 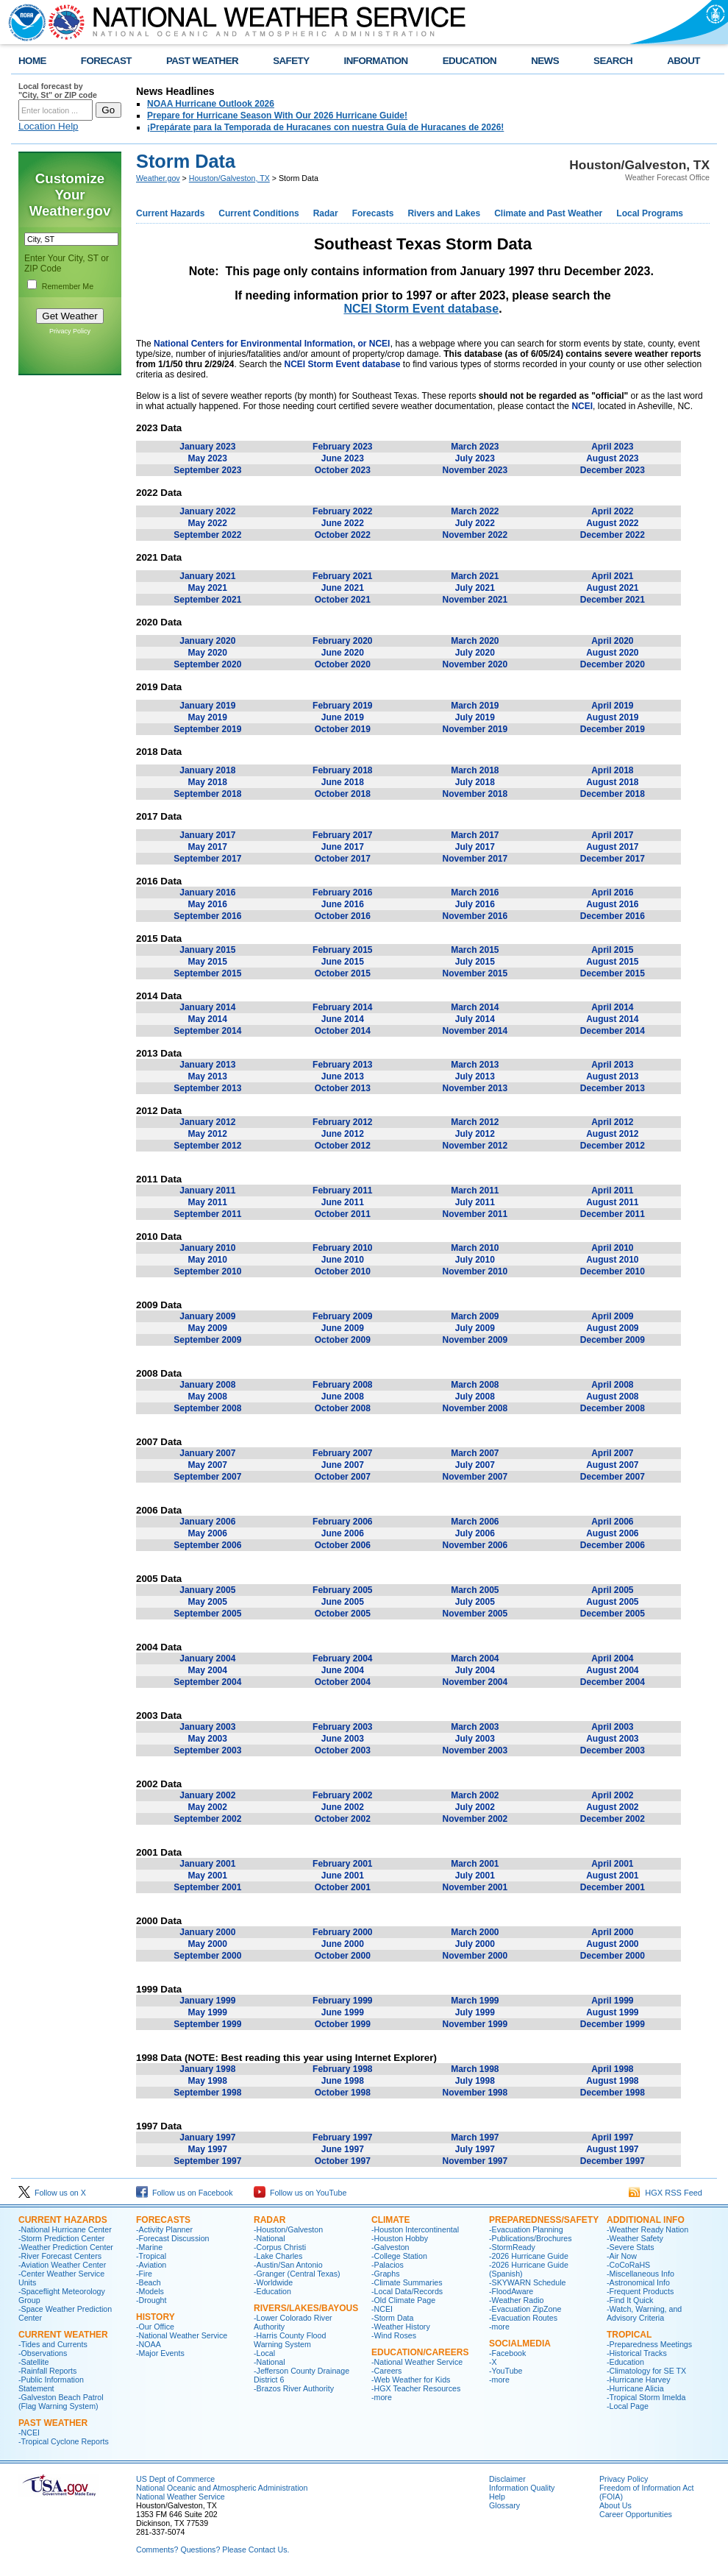 I want to click on -Astronomical Info, so click(x=638, y=2282).